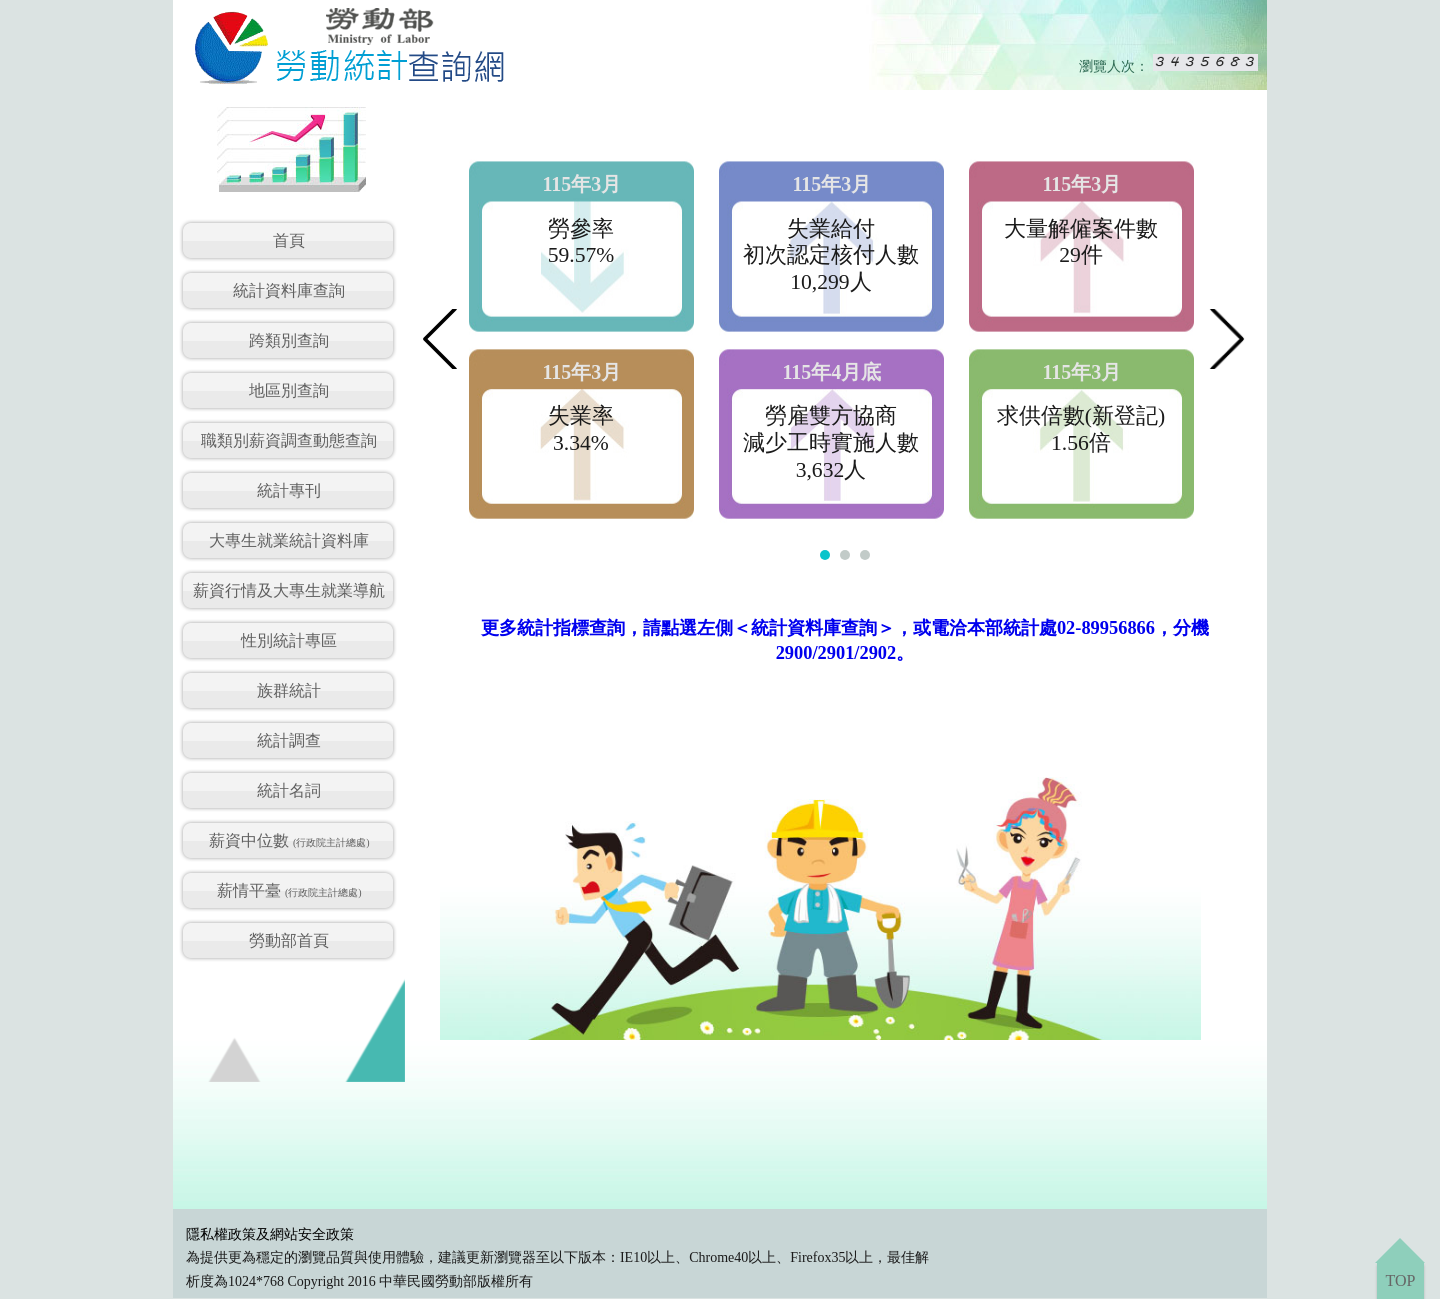 The height and width of the screenshot is (1299, 1440). Describe the element at coordinates (289, 590) in the screenshot. I see `薪資行情及大專生就業導航` at that location.